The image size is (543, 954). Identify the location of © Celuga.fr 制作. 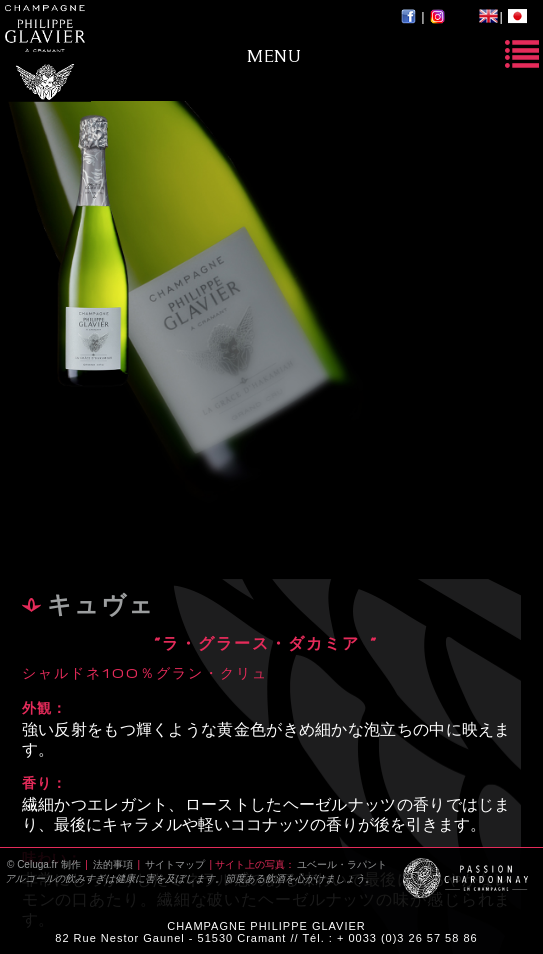
(44, 864).